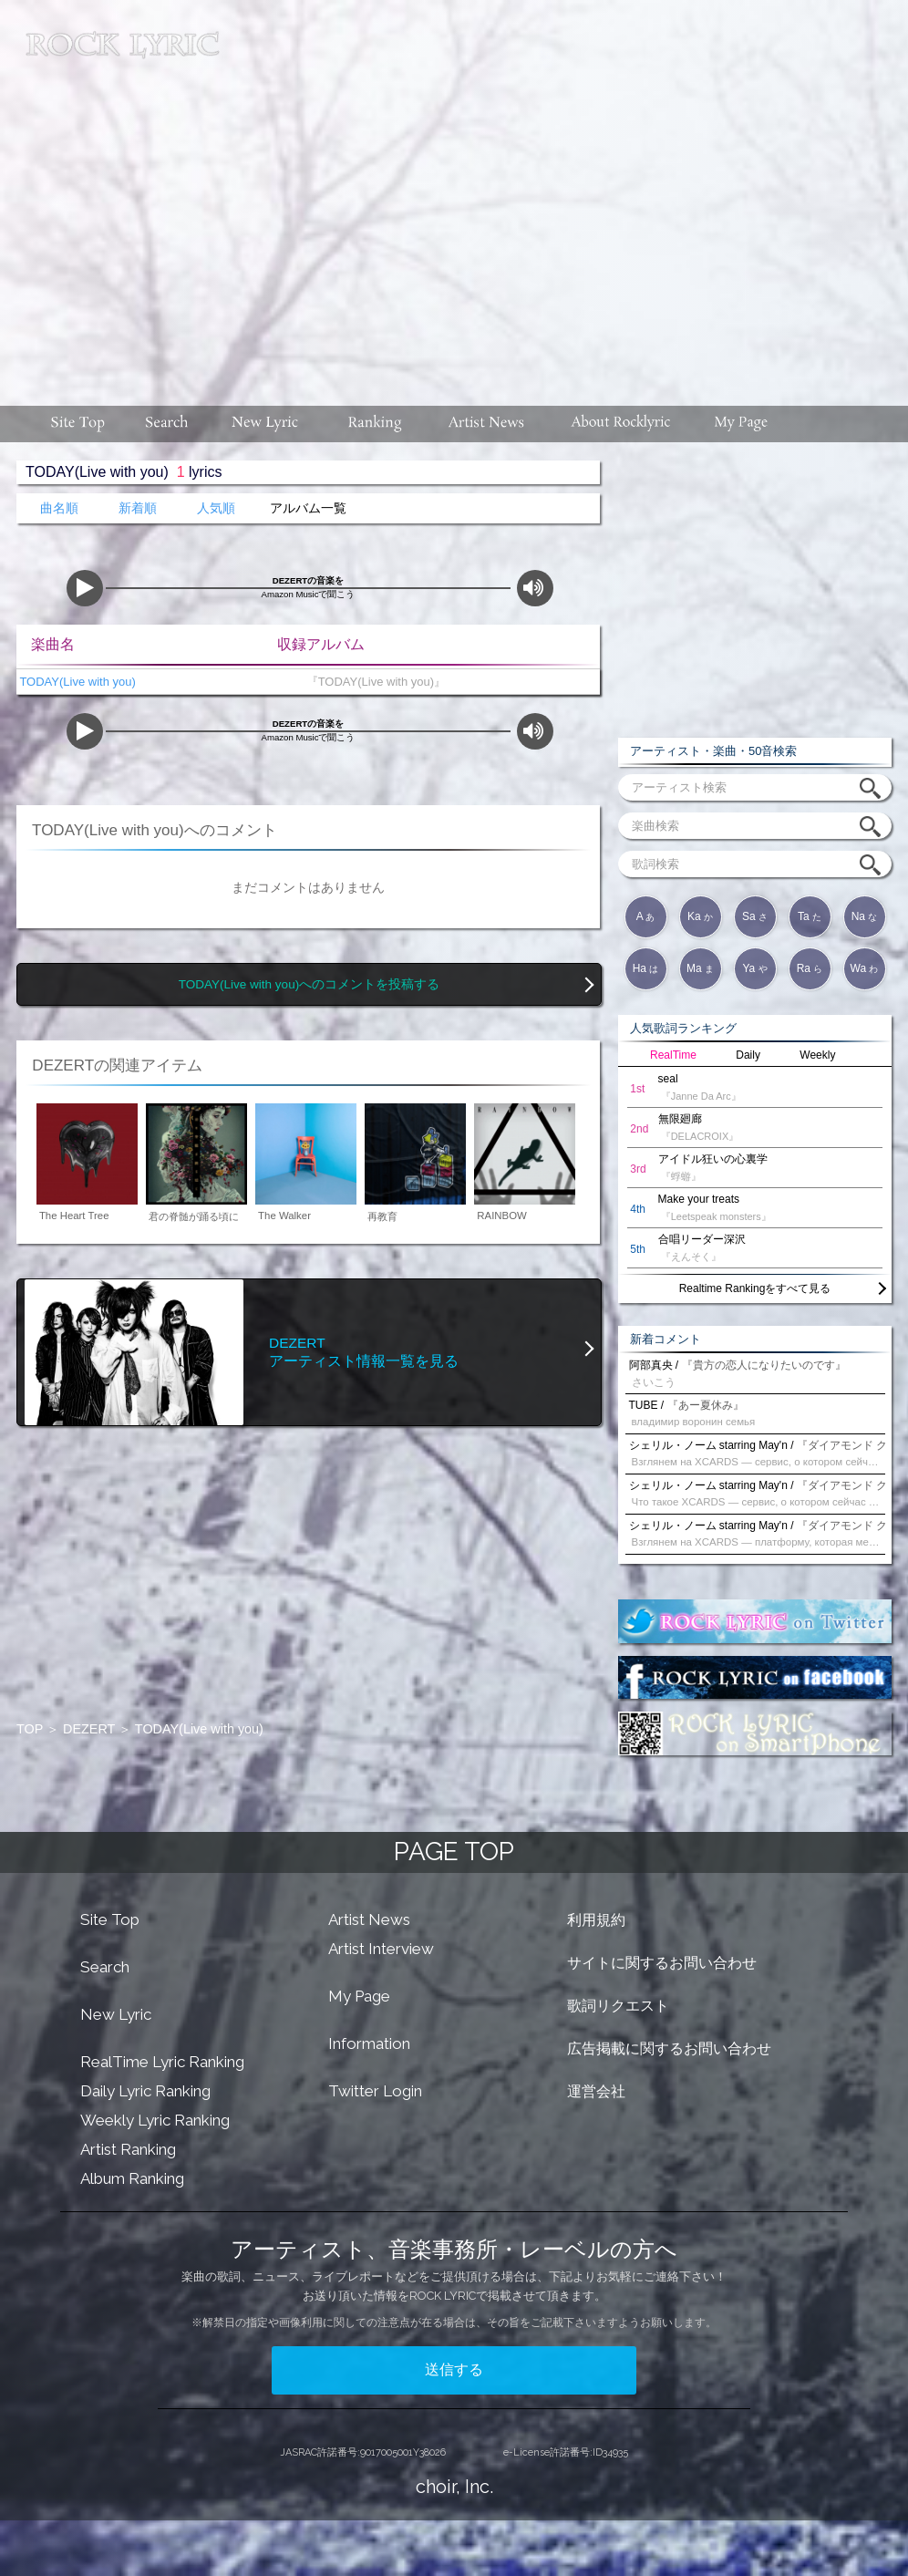 The image size is (908, 2576). Describe the element at coordinates (216, 508) in the screenshot. I see `人気順` at that location.